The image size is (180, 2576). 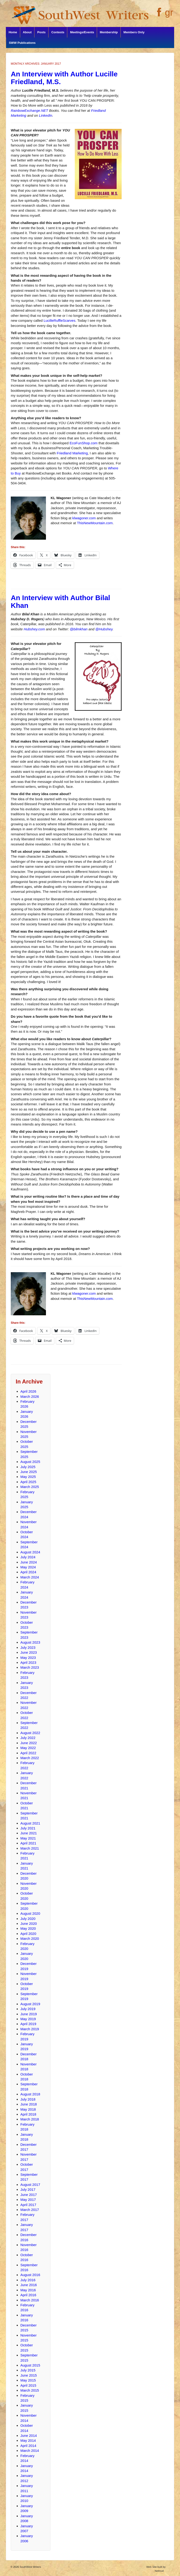 I want to click on April 2023, so click(x=28, y=1662).